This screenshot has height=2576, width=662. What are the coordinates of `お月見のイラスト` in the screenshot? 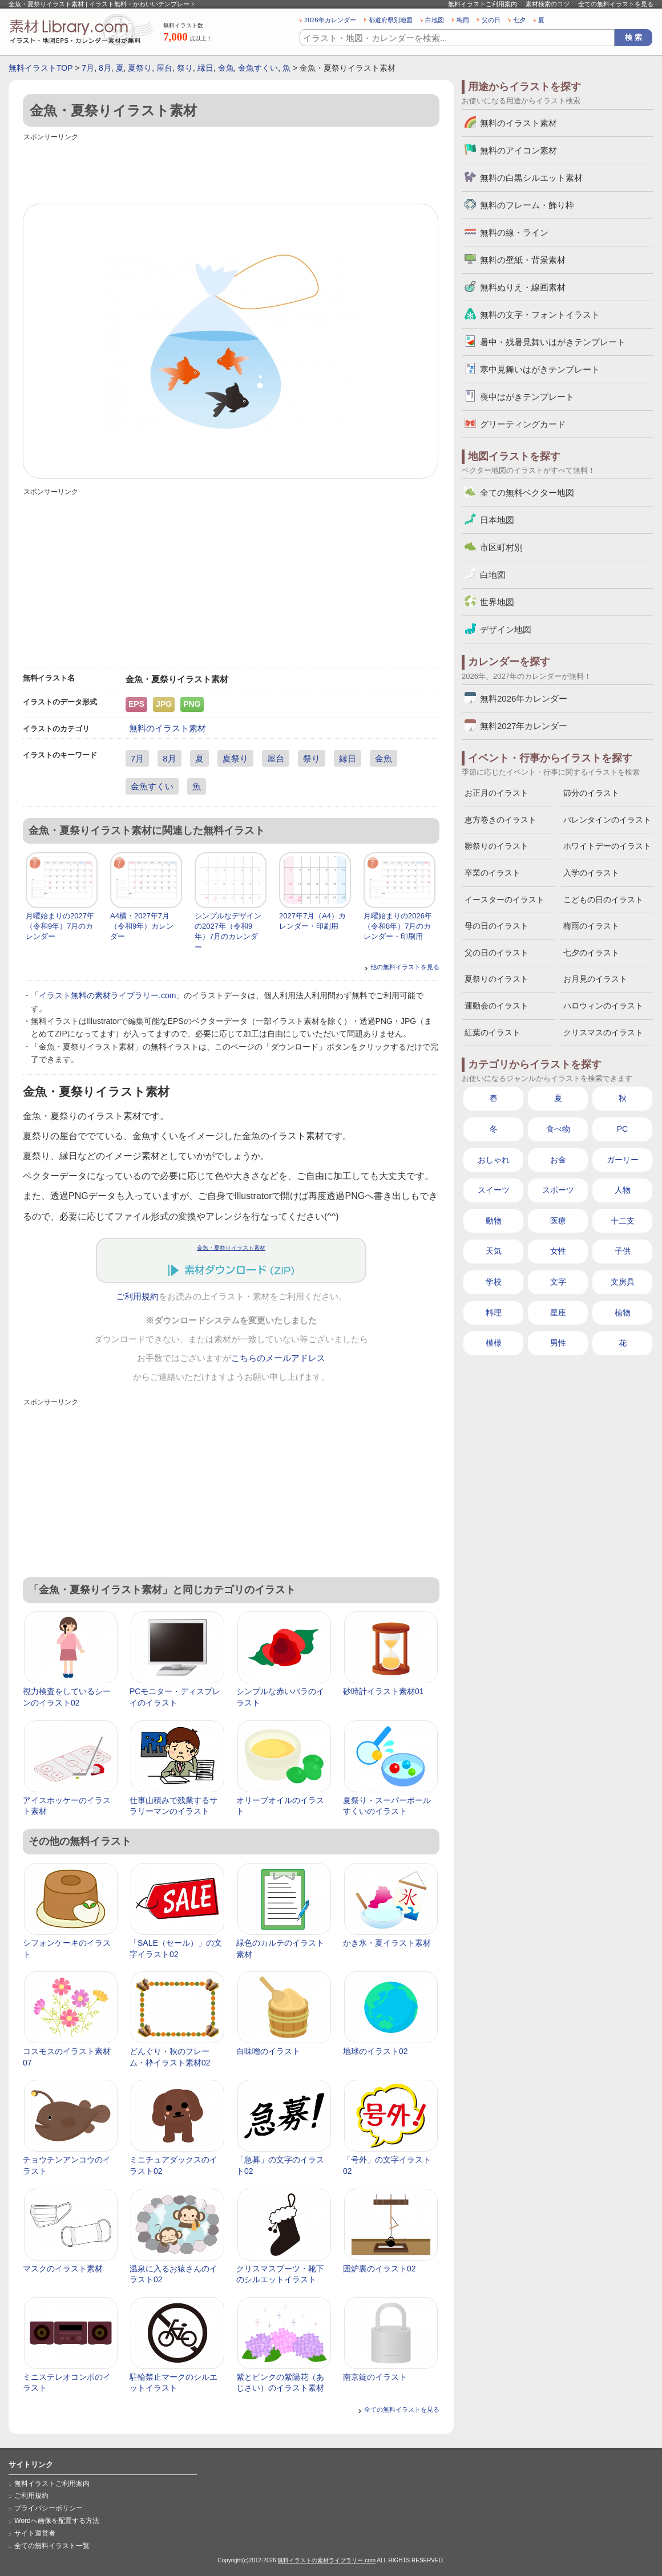 It's located at (595, 978).